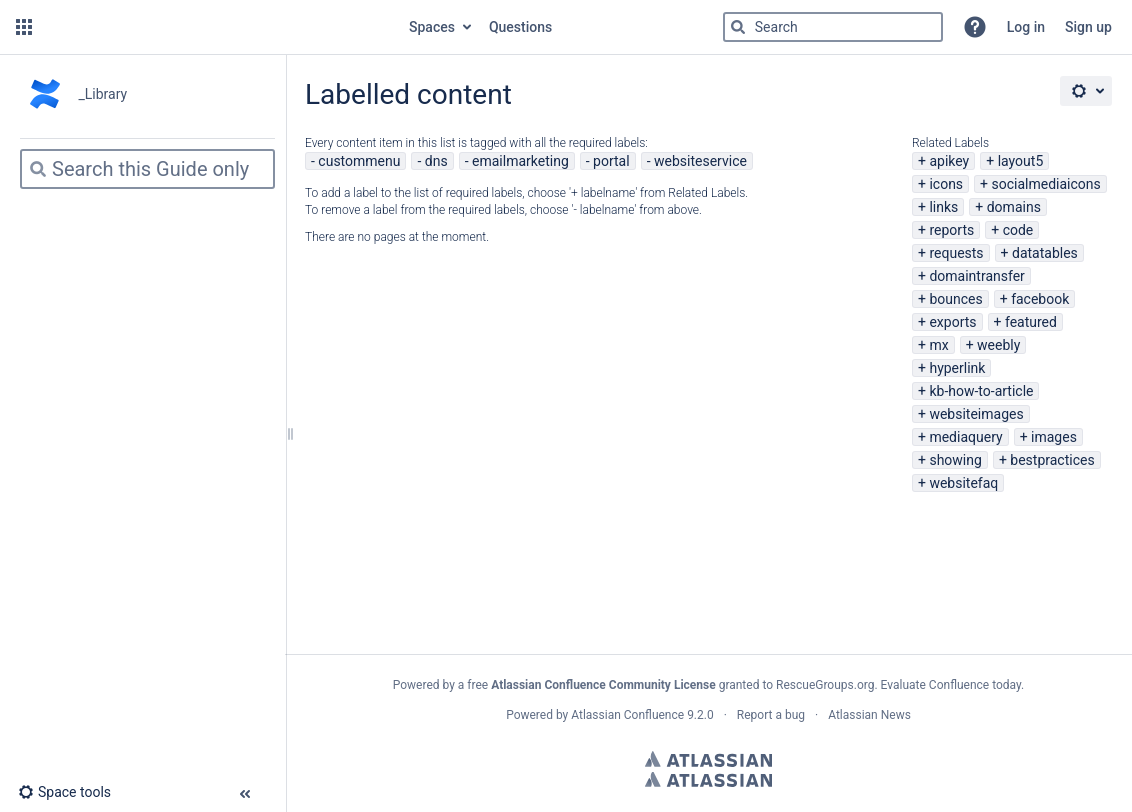 This screenshot has width=1132, height=812. What do you see at coordinates (981, 391) in the screenshot?
I see `kb-how-to-article` at bounding box center [981, 391].